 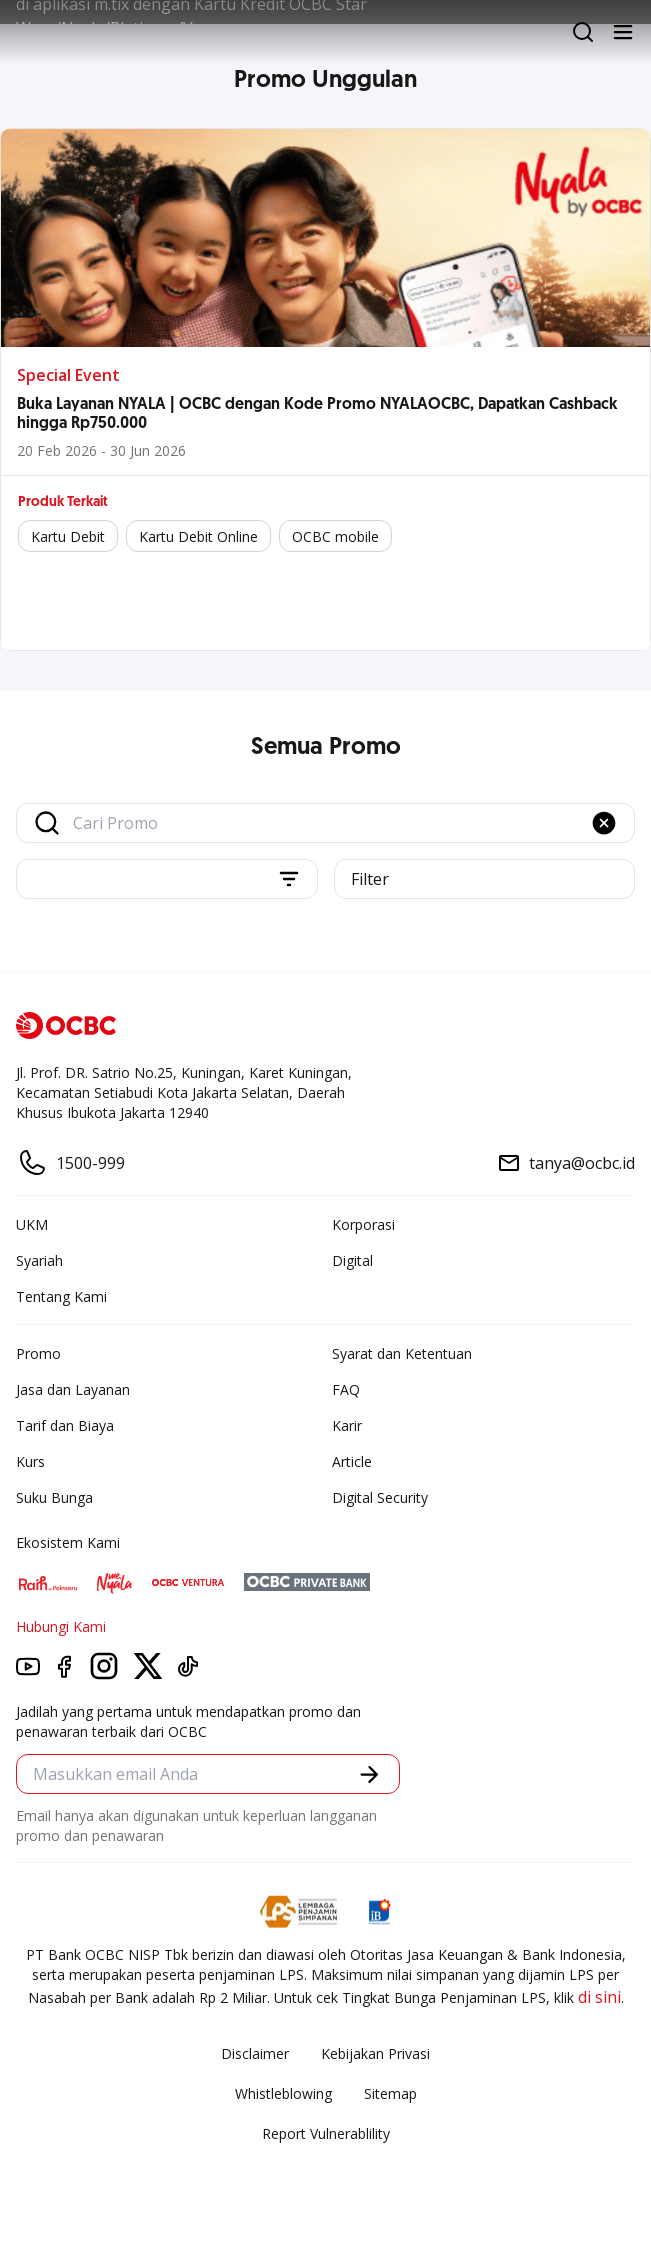 What do you see at coordinates (352, 1260) in the screenshot?
I see `Digital` at bounding box center [352, 1260].